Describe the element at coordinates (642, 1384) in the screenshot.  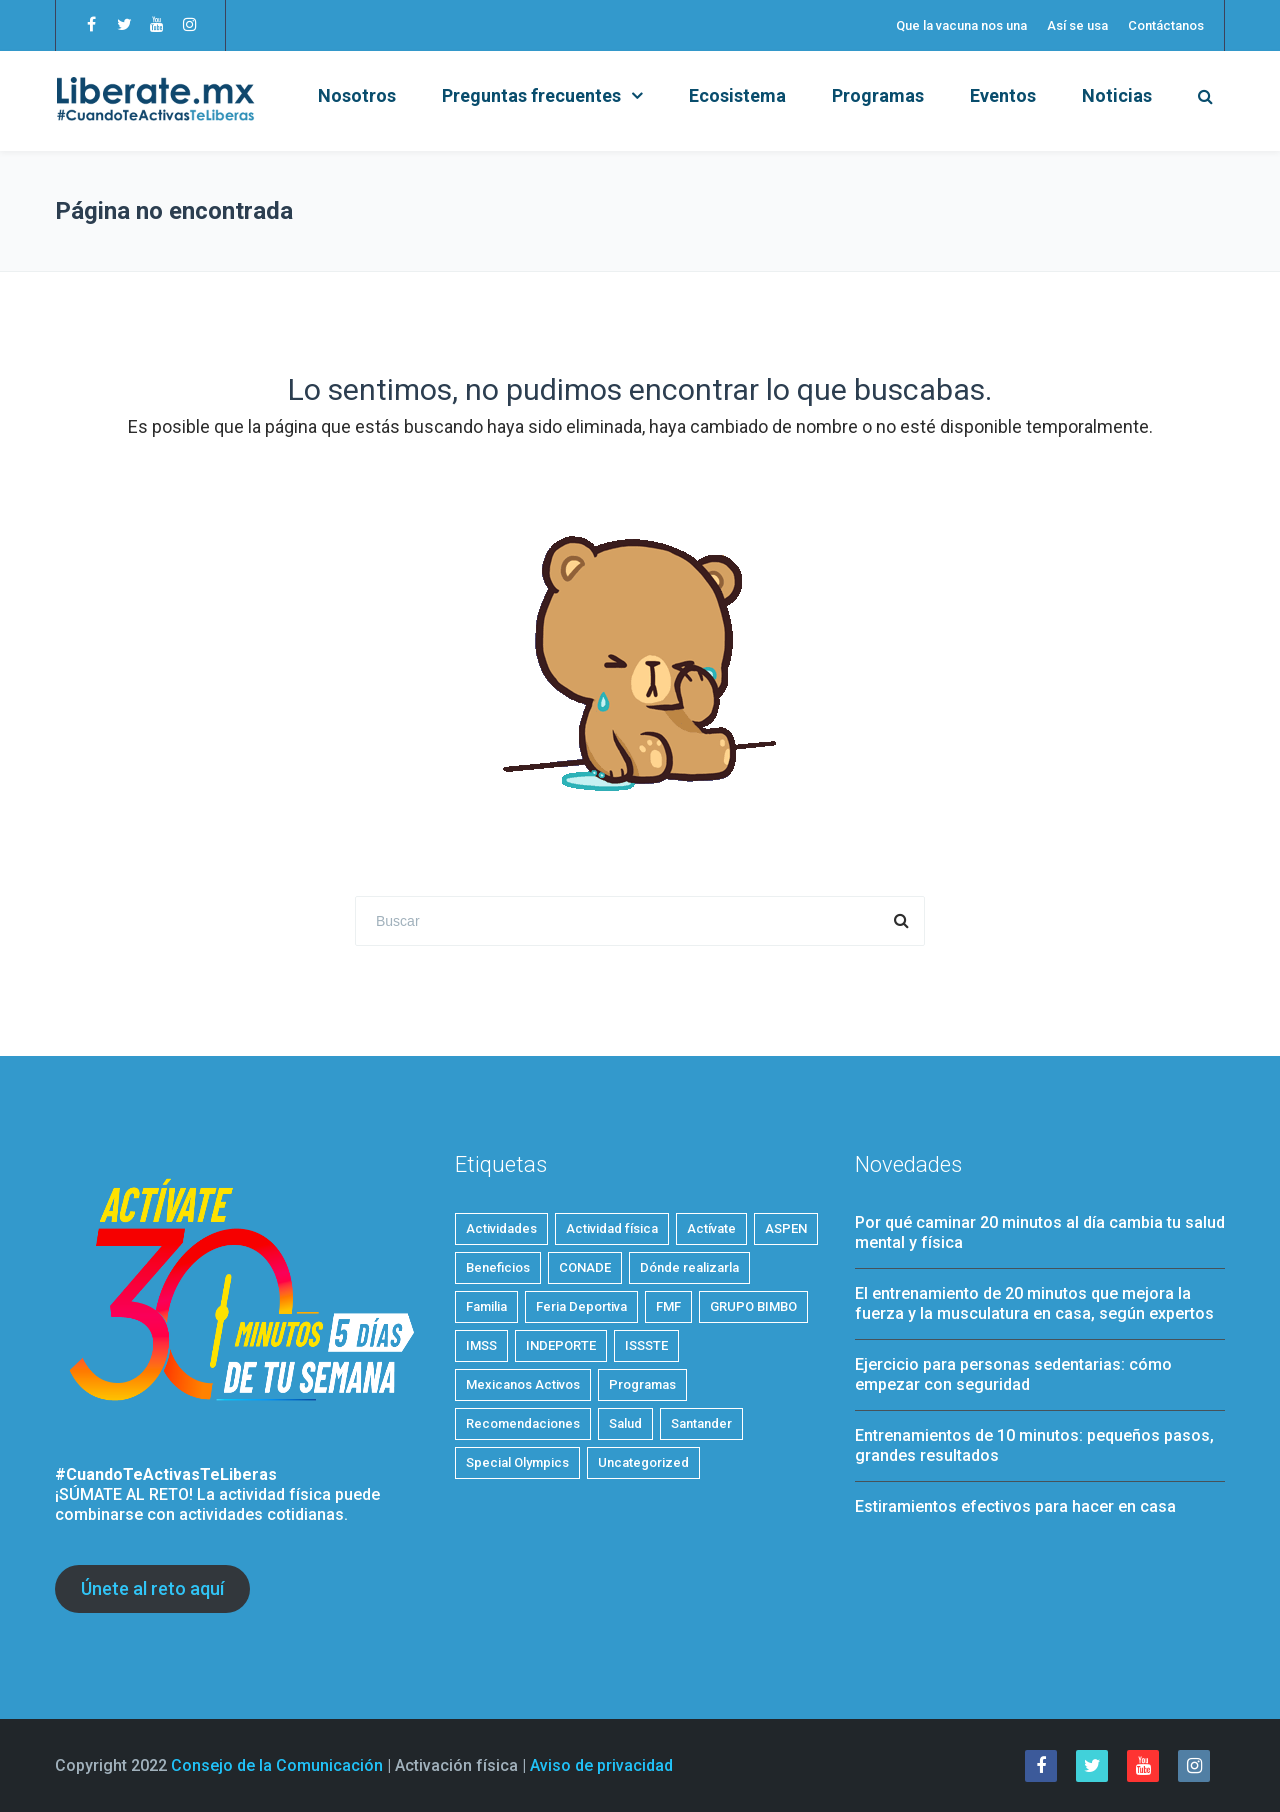
I see `Programas [Programas (4 elementos)]` at that location.